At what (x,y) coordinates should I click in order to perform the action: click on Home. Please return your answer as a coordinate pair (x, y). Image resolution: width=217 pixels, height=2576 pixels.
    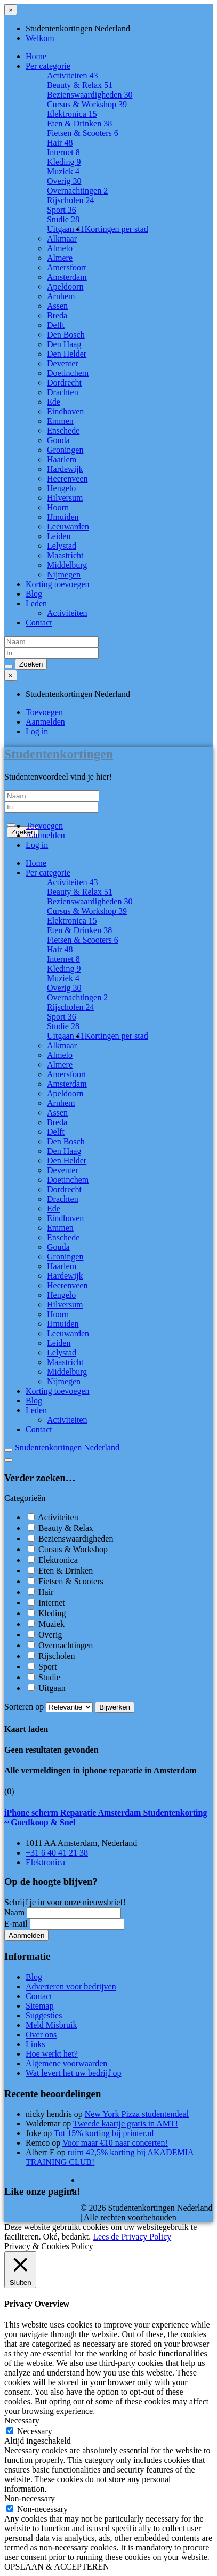
    Looking at the image, I should click on (36, 56).